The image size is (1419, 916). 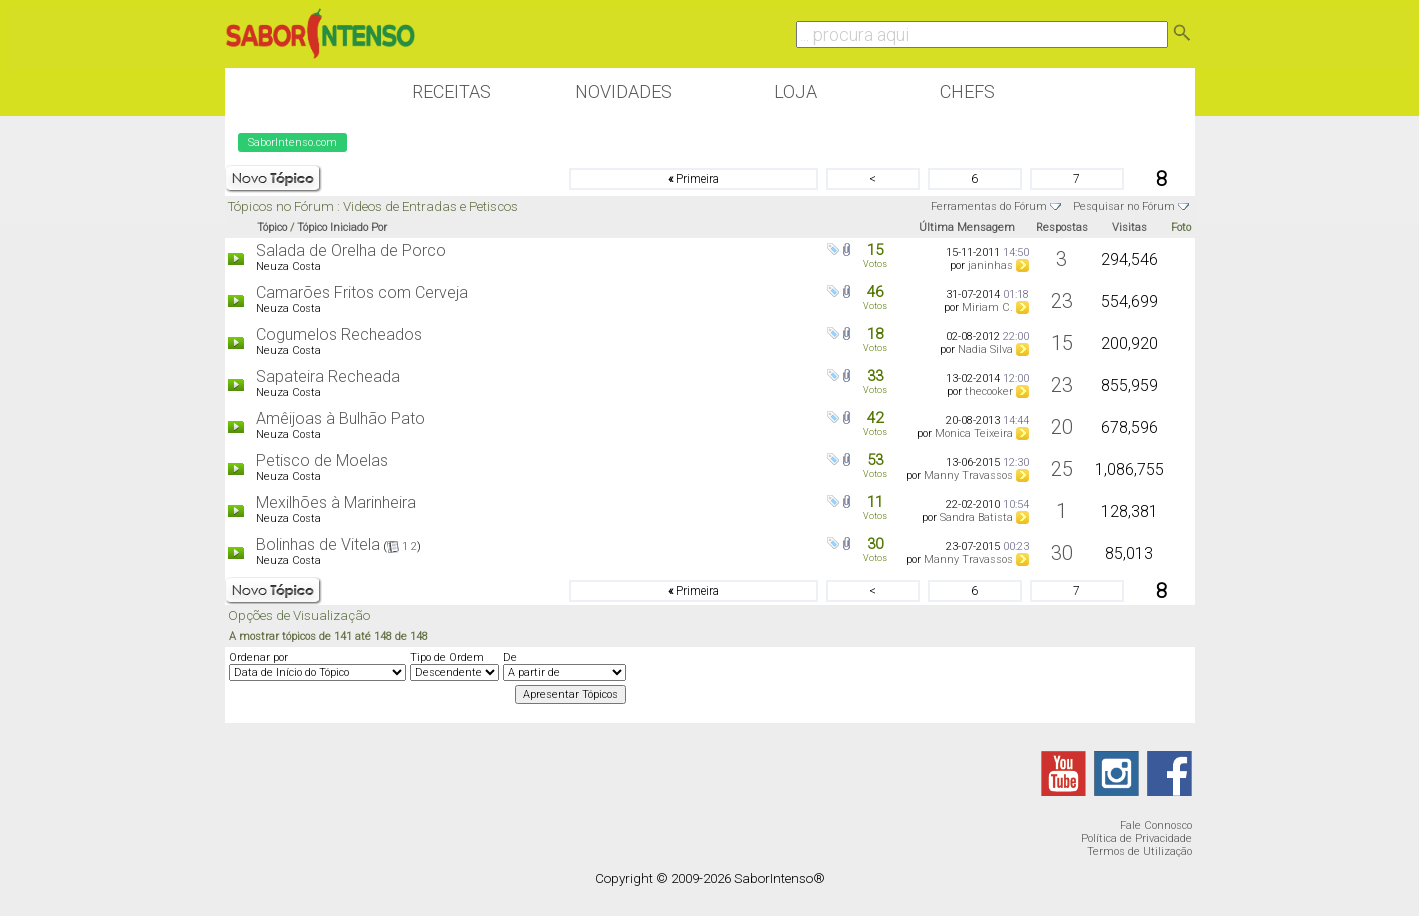 What do you see at coordinates (1062, 227) in the screenshot?
I see `Respostas` at bounding box center [1062, 227].